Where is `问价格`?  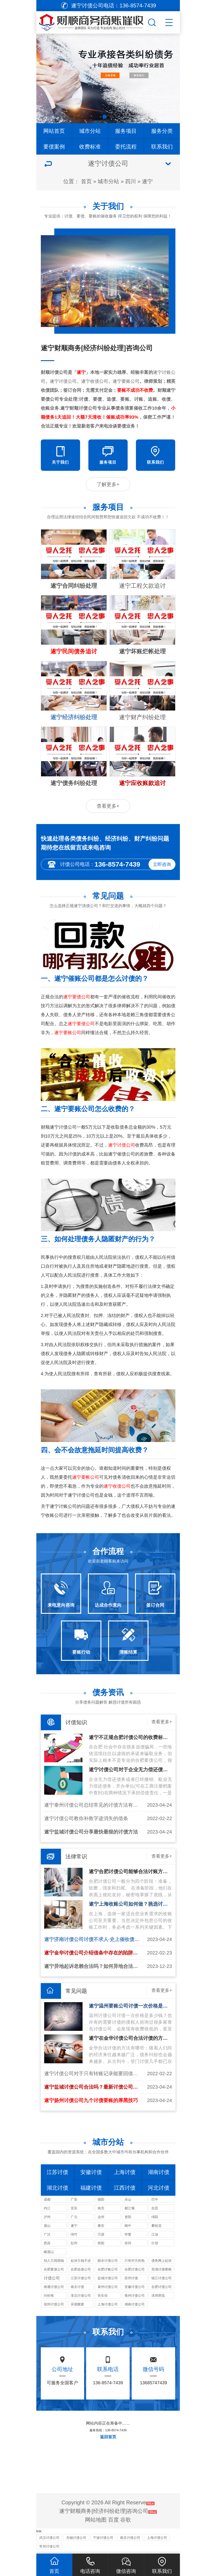
问价格 is located at coordinates (49, 2297).